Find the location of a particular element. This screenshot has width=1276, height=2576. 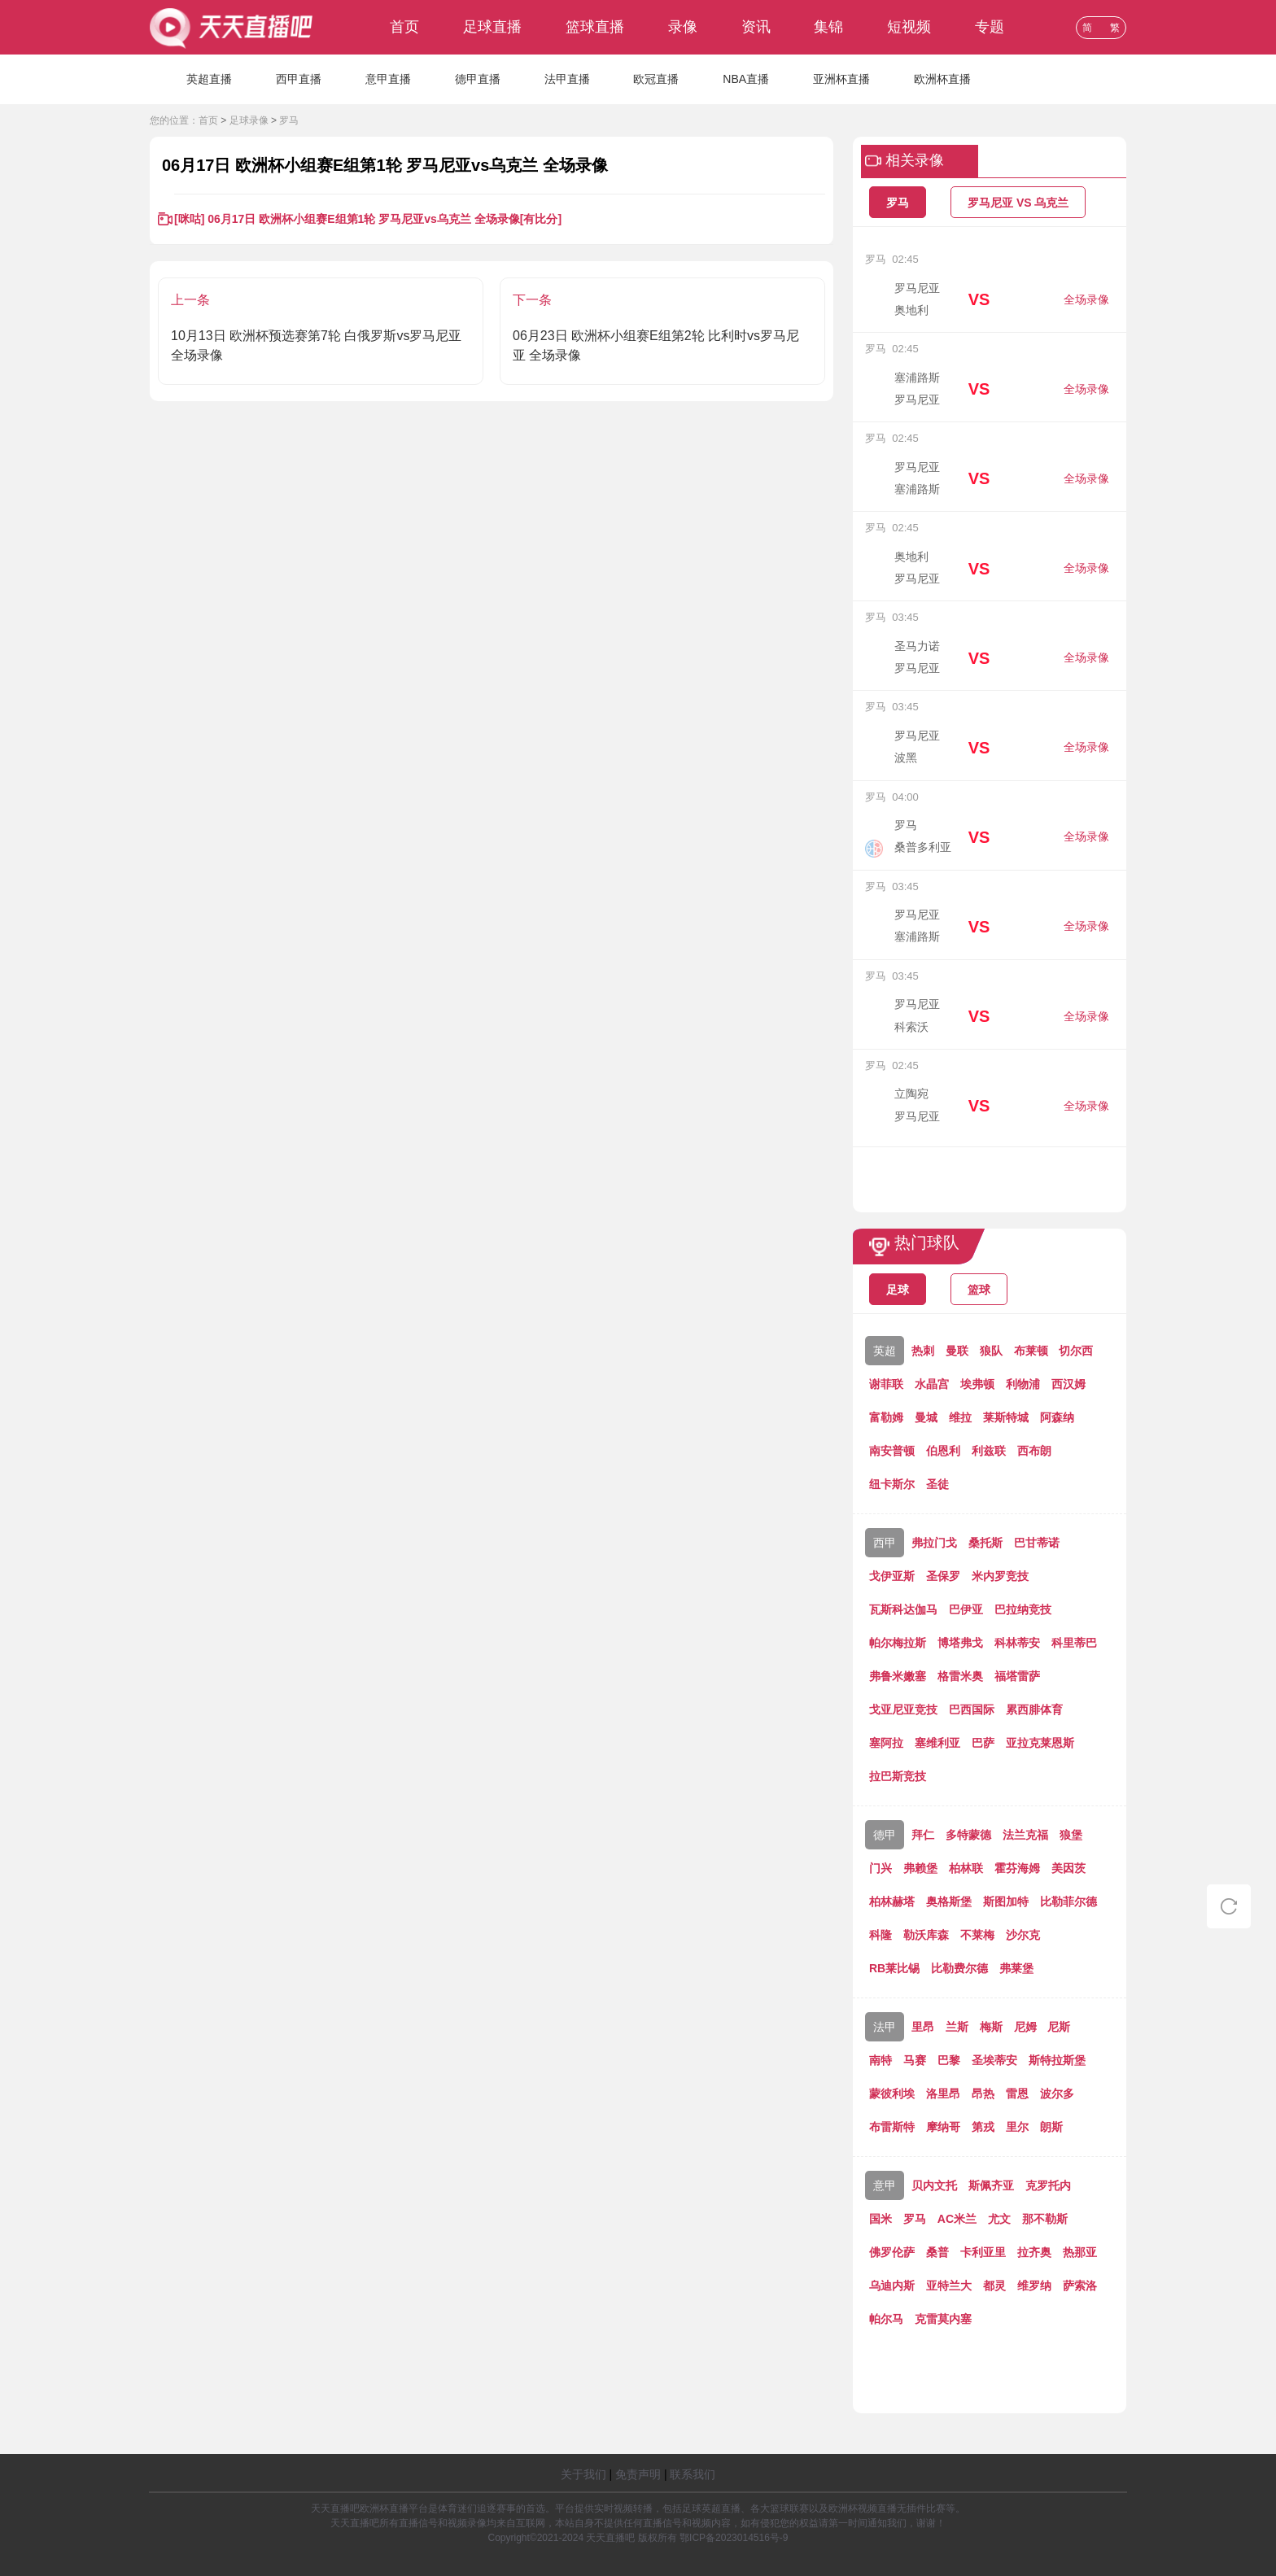

科林蒂安 is located at coordinates (1017, 1642).